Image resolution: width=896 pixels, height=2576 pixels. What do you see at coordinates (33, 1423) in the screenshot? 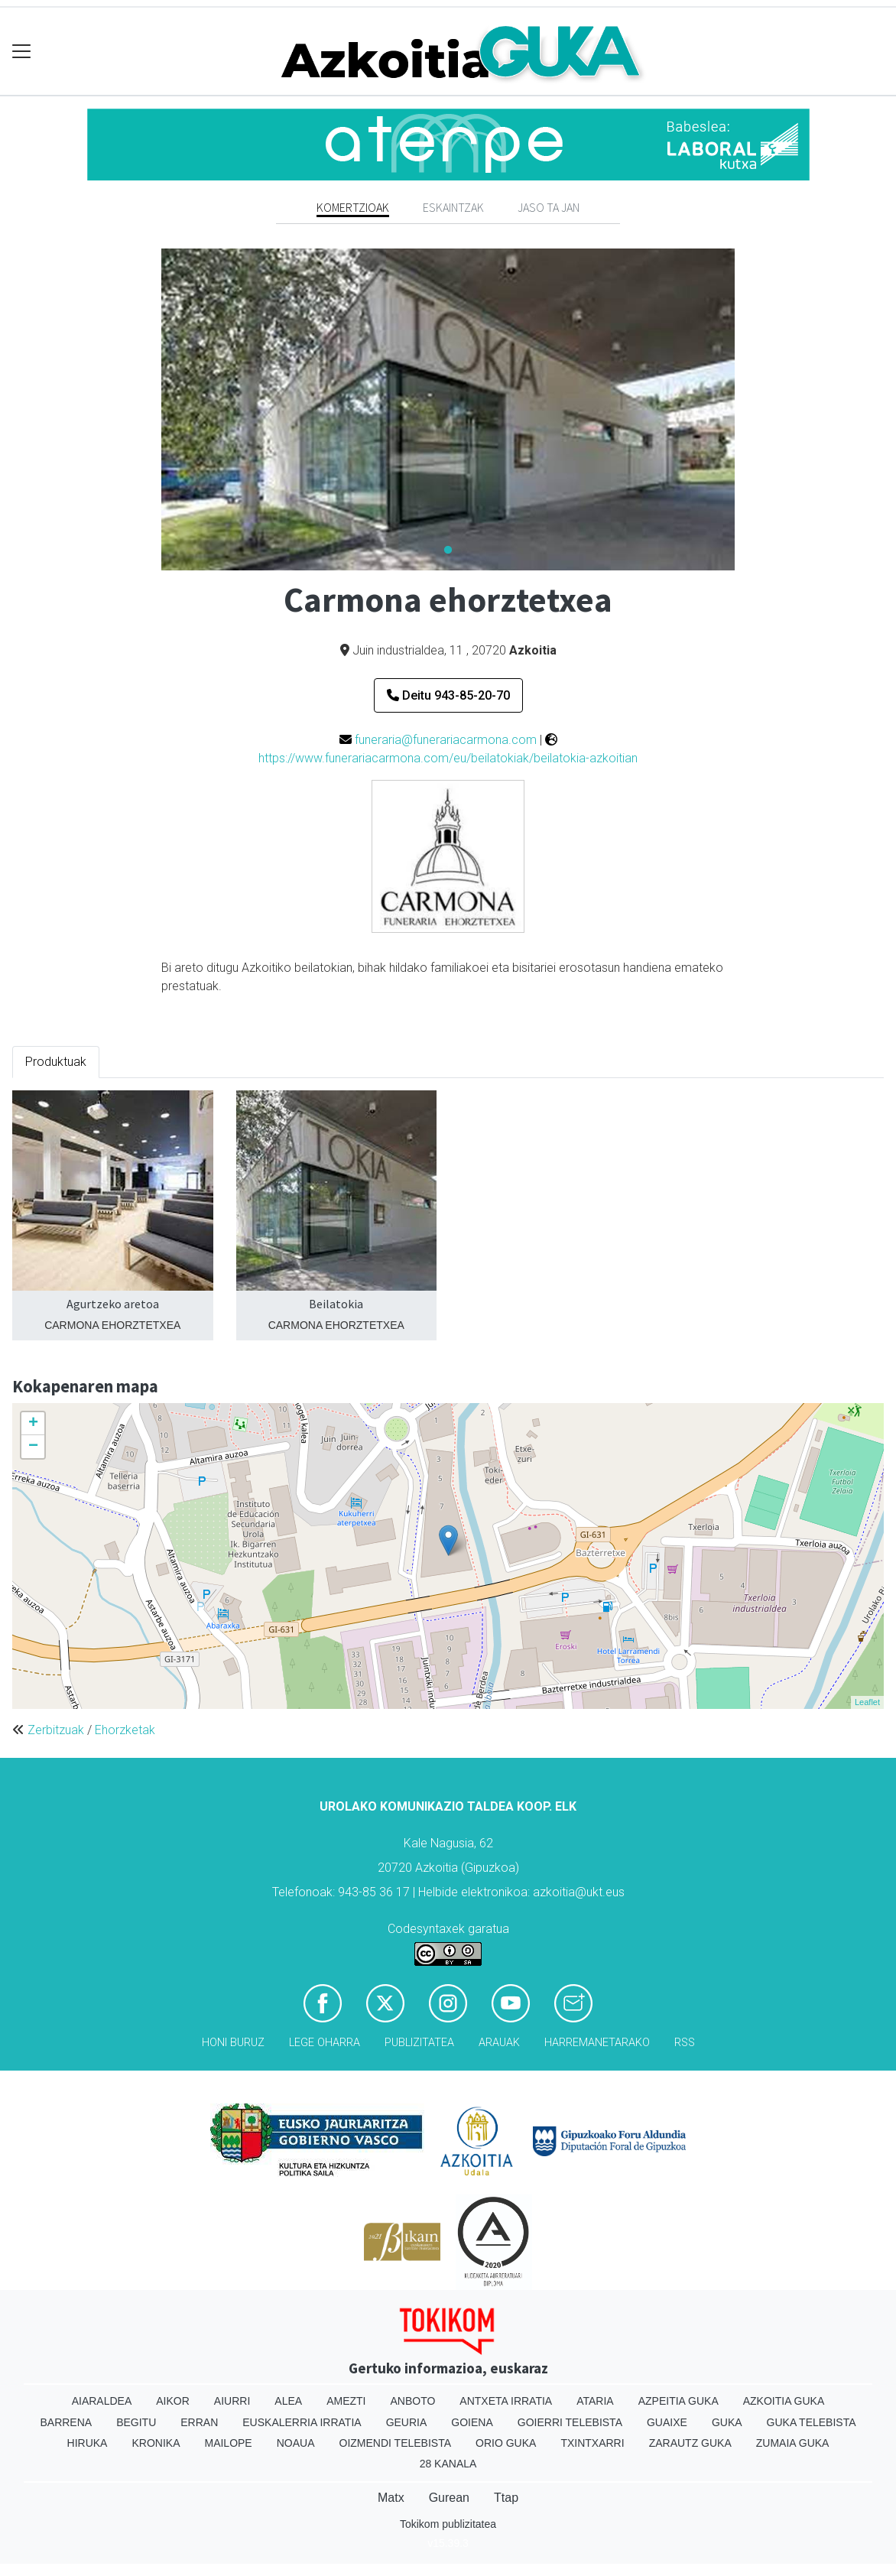
I see `+ [button]` at bounding box center [33, 1423].